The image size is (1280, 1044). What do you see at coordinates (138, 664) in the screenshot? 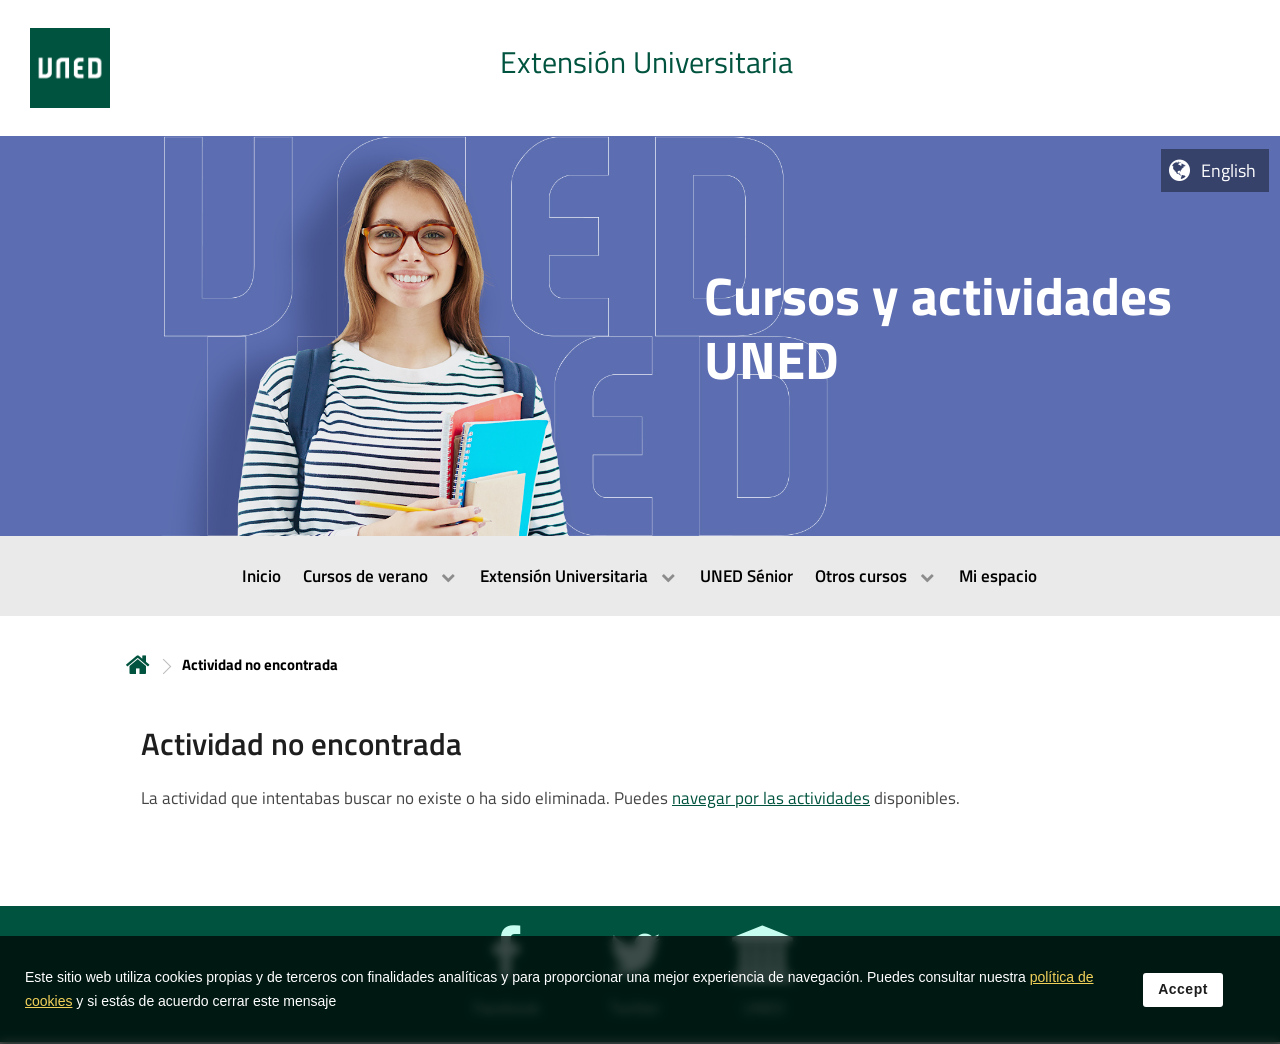
I see `Home [volver a la página principal]` at bounding box center [138, 664].